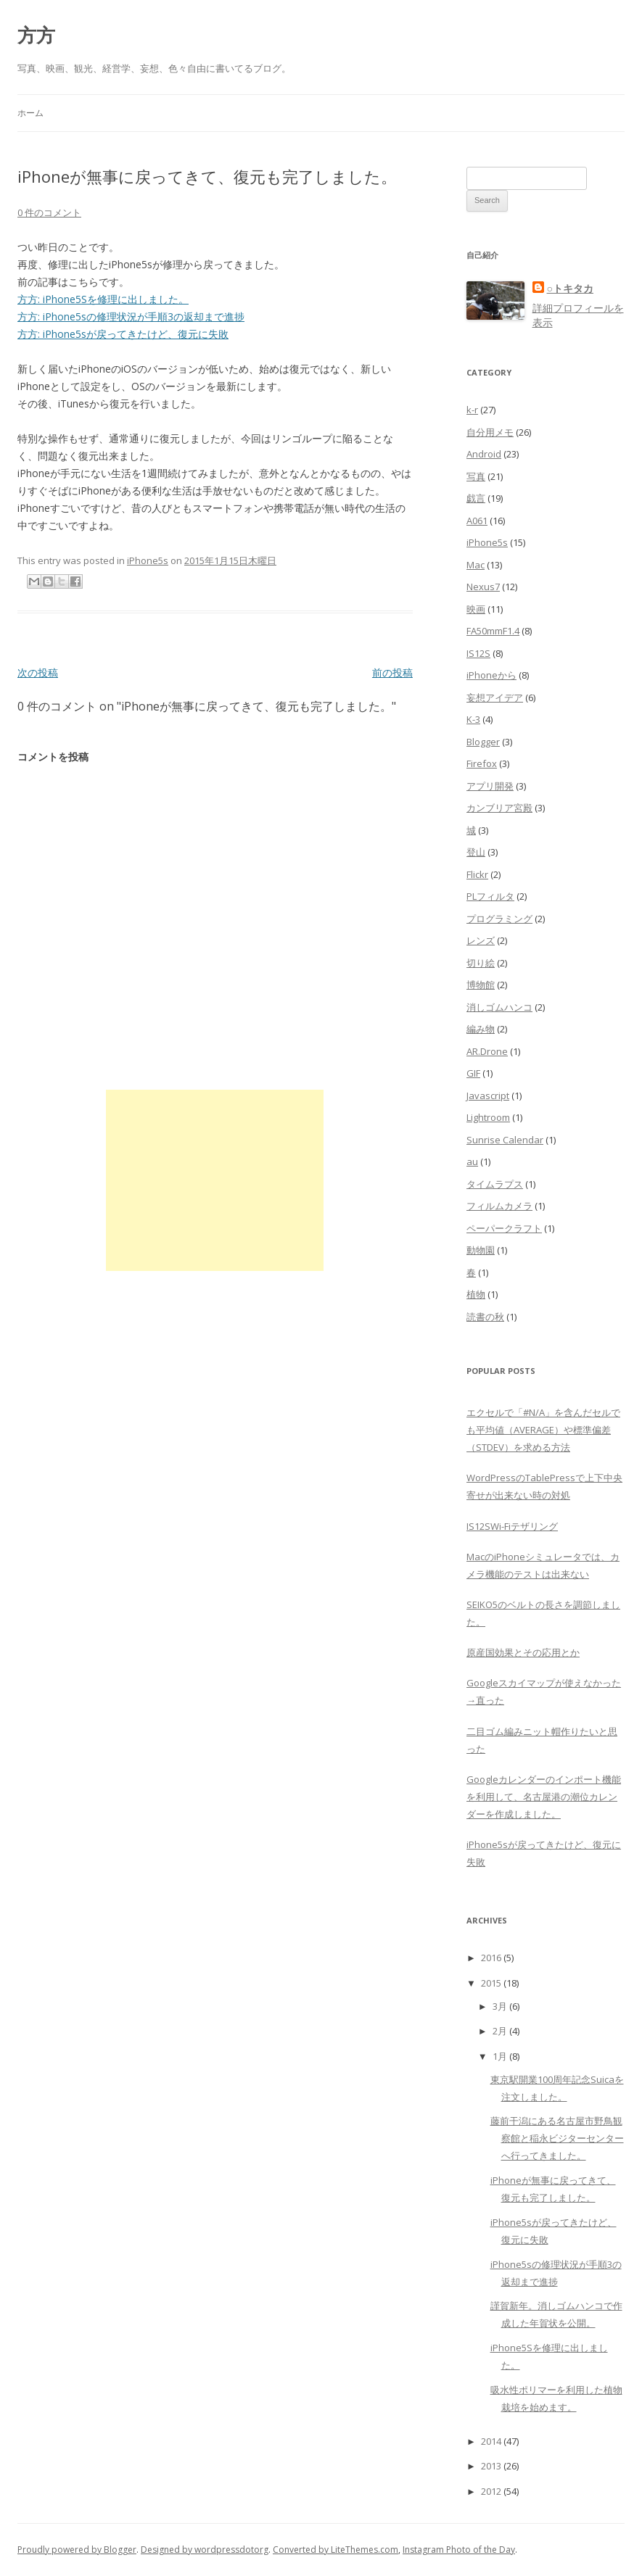 This screenshot has width=642, height=2576. Describe the element at coordinates (475, 476) in the screenshot. I see `写真` at that location.